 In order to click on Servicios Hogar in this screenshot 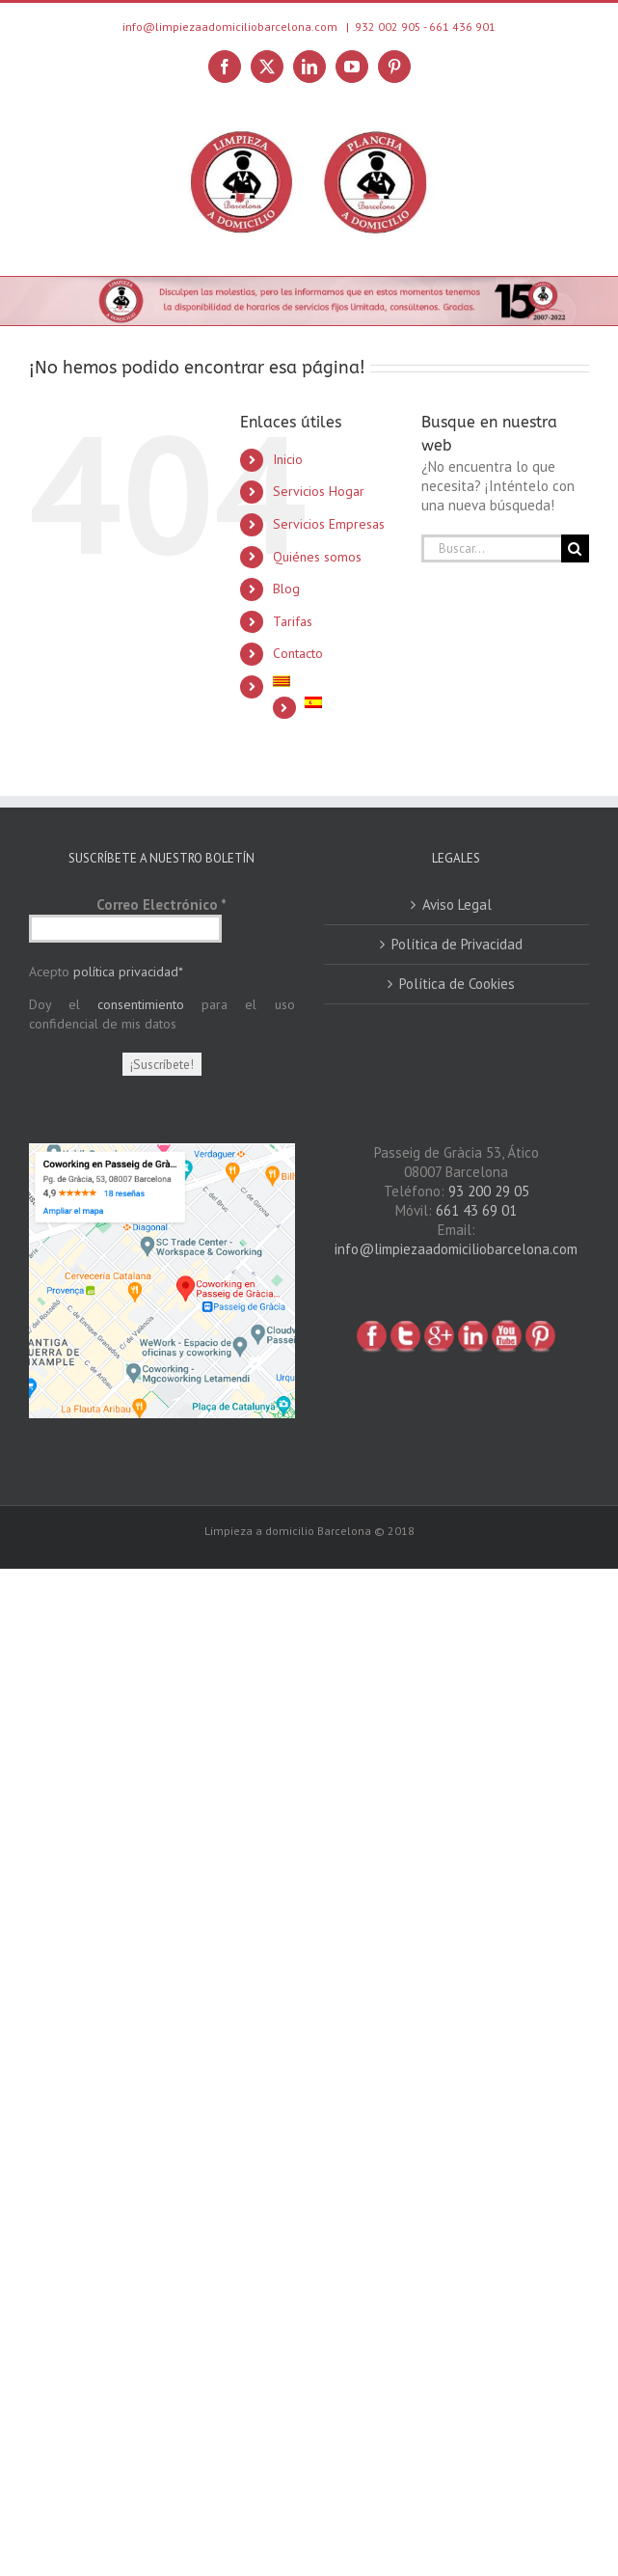, I will do `click(318, 491)`.